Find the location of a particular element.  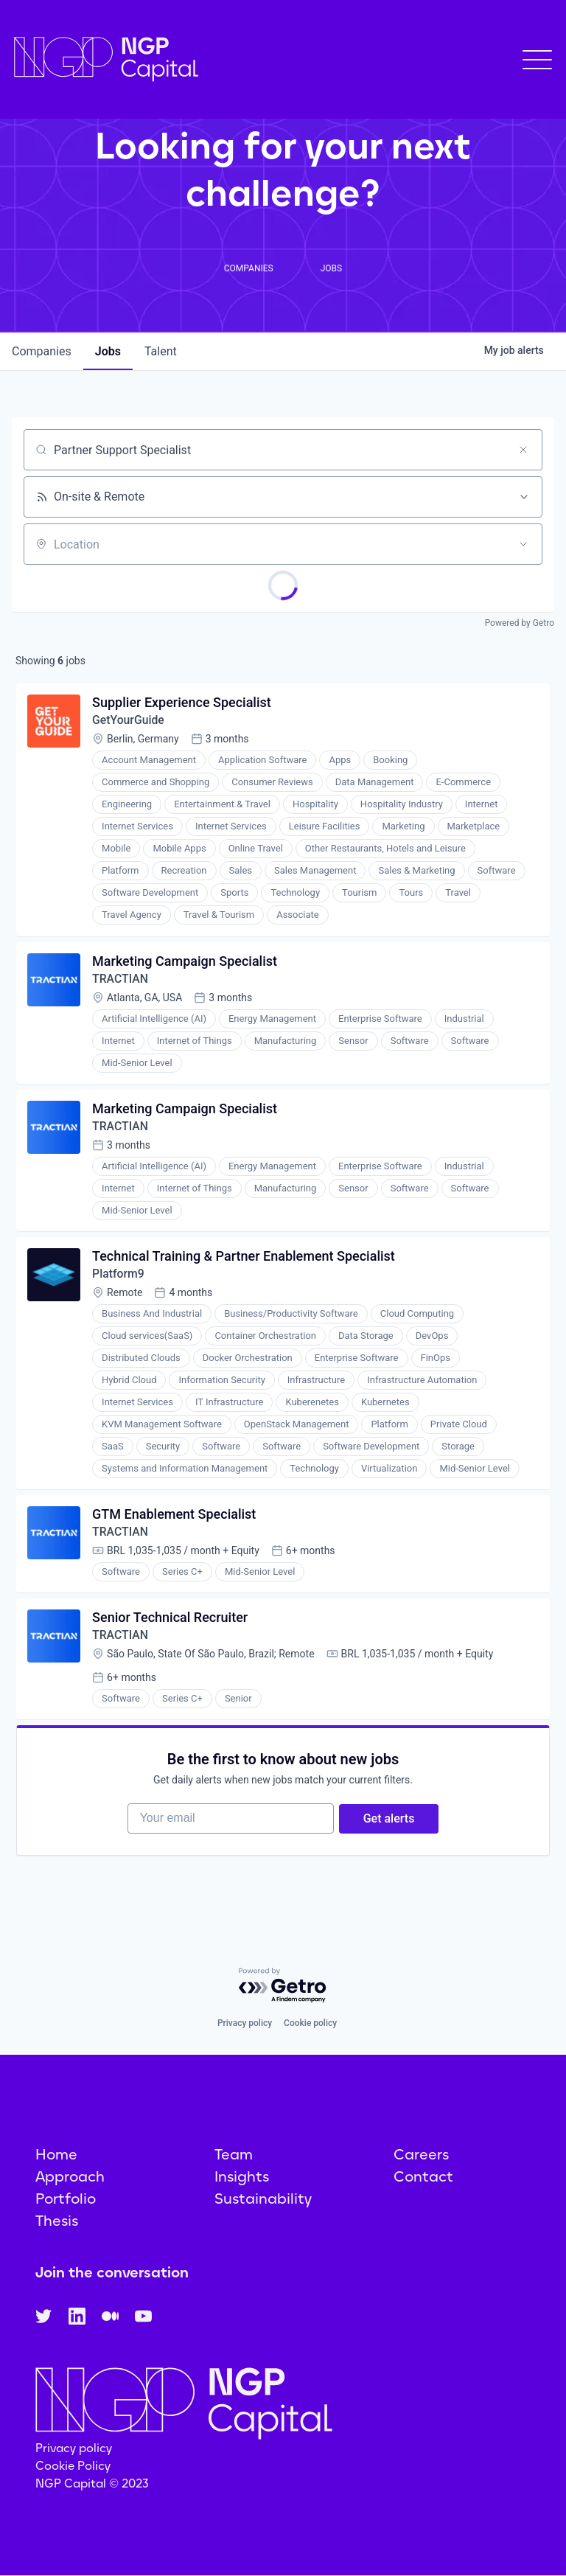

Careers is located at coordinates (421, 2155).